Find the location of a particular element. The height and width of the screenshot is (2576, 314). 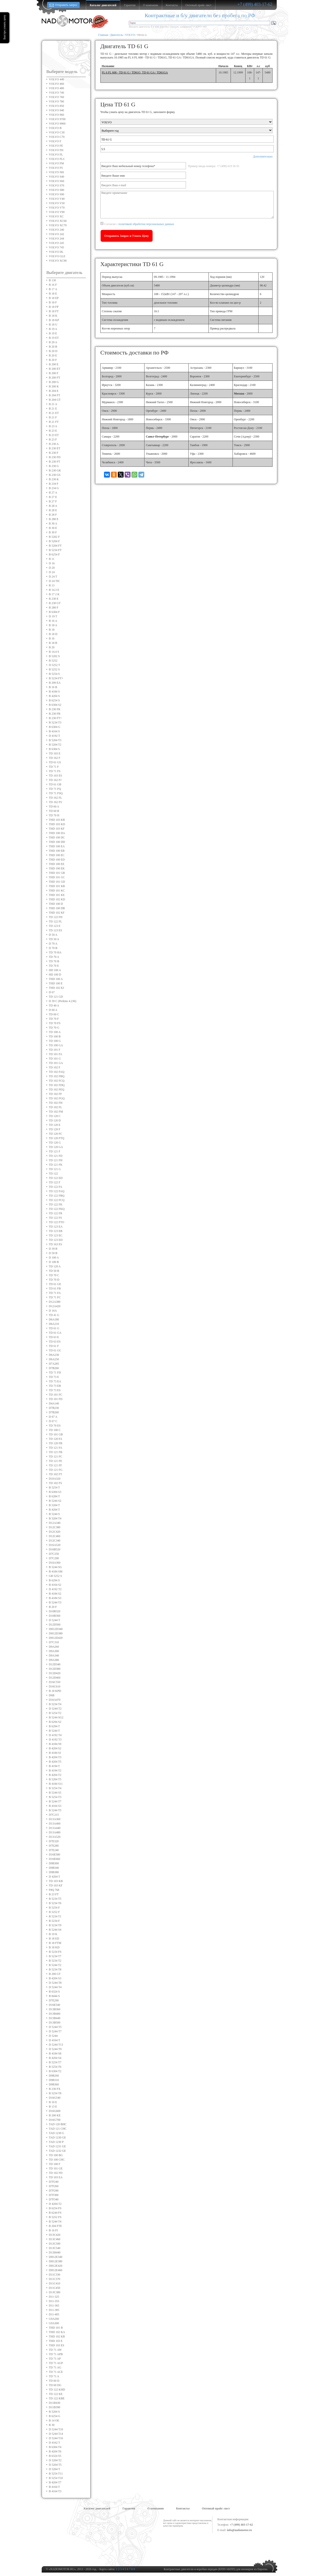

B 5234 T6 is located at coordinates (55, 1903).